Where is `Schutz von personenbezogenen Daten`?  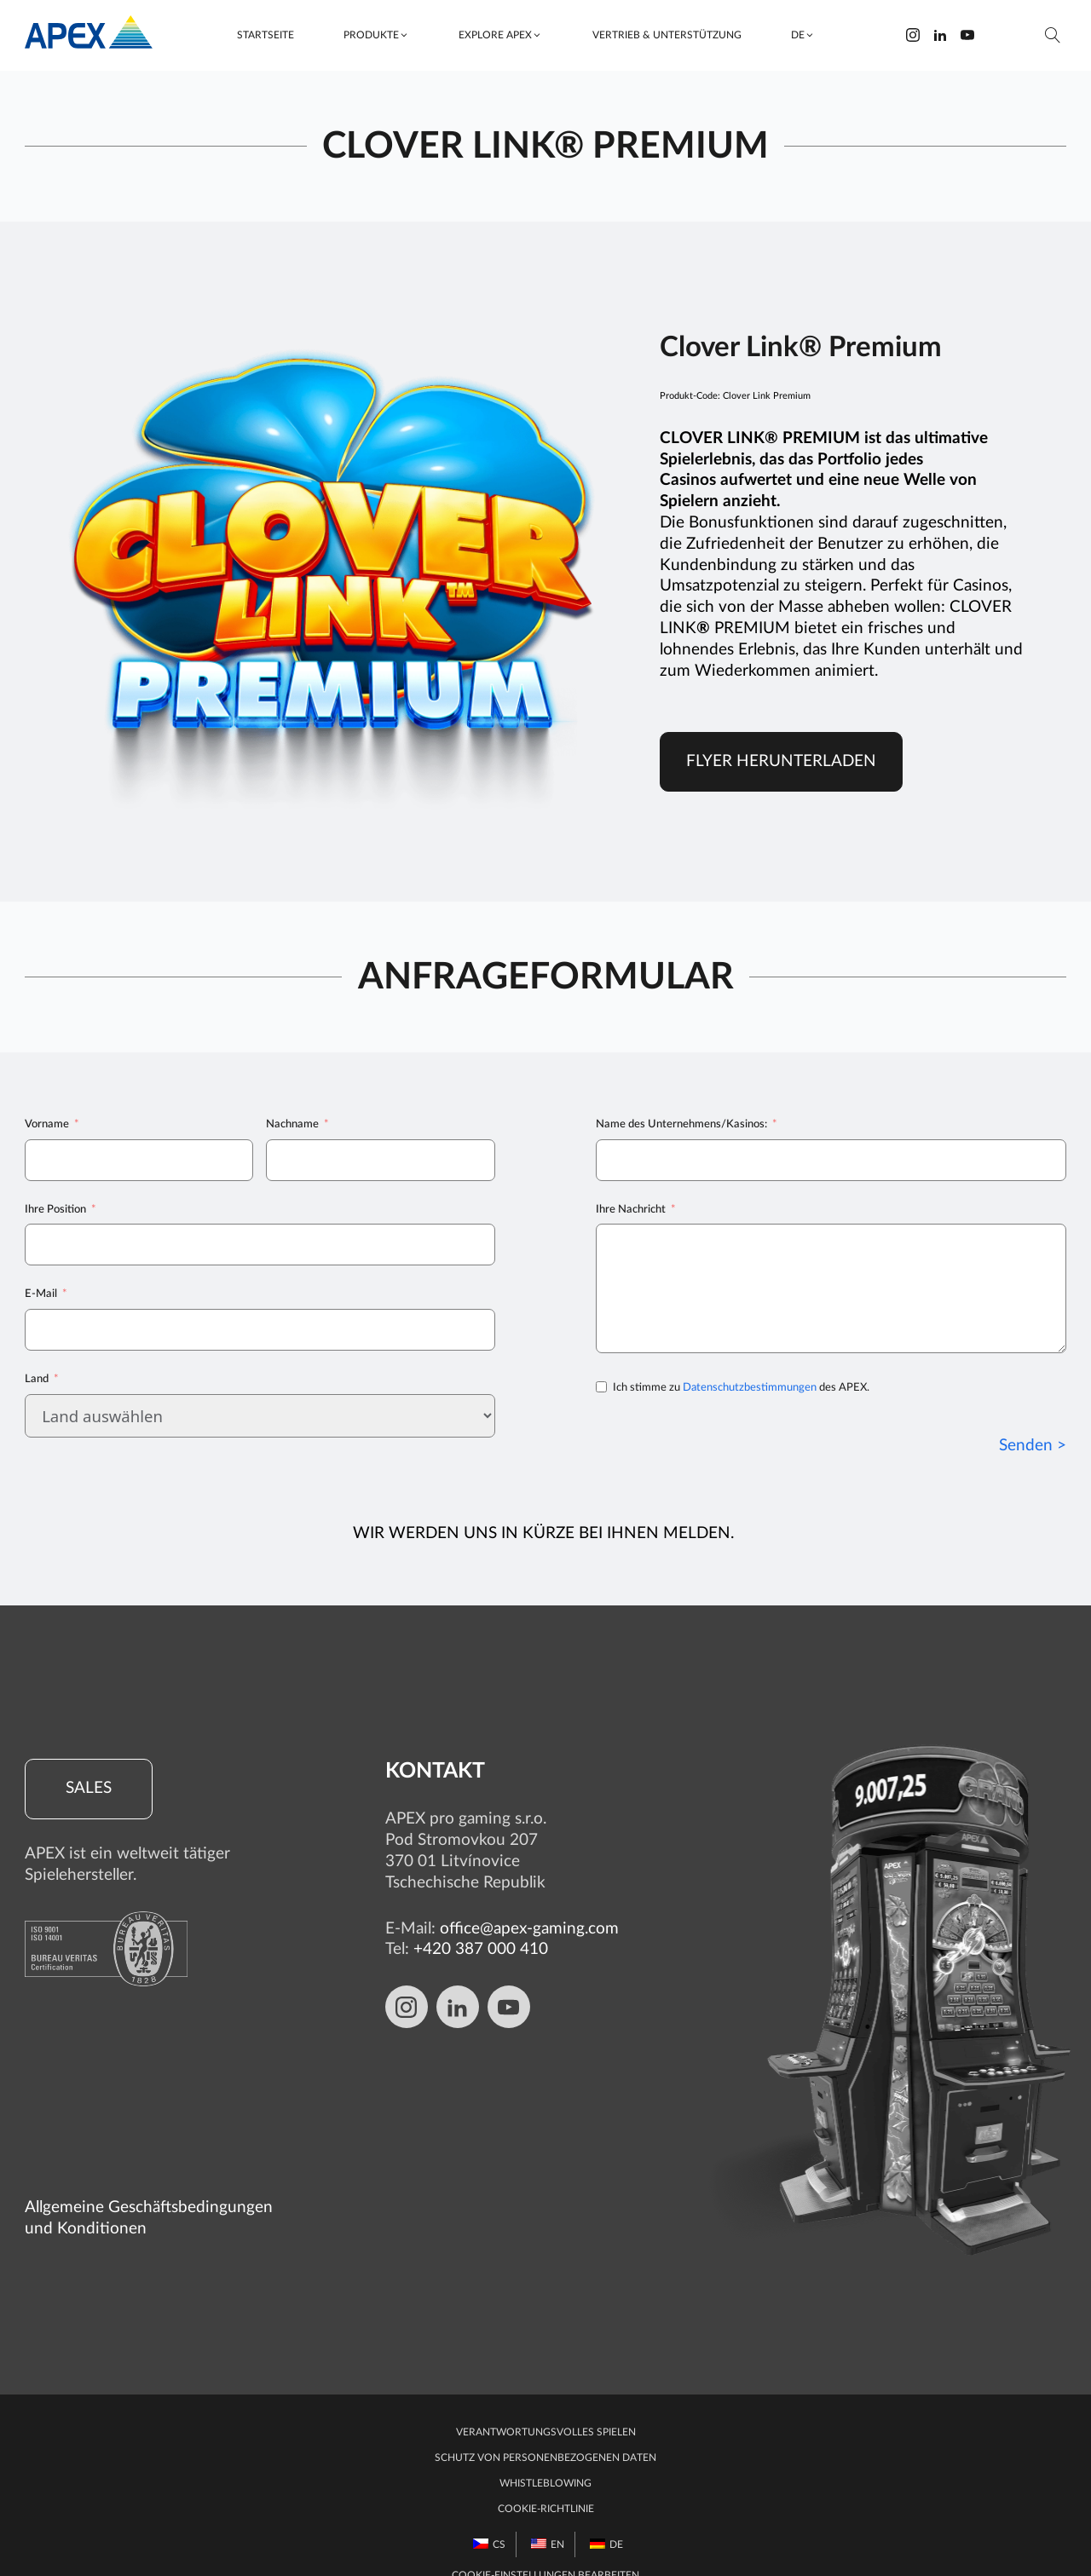 Schutz von personenbezogenen Daten is located at coordinates (545, 2426).